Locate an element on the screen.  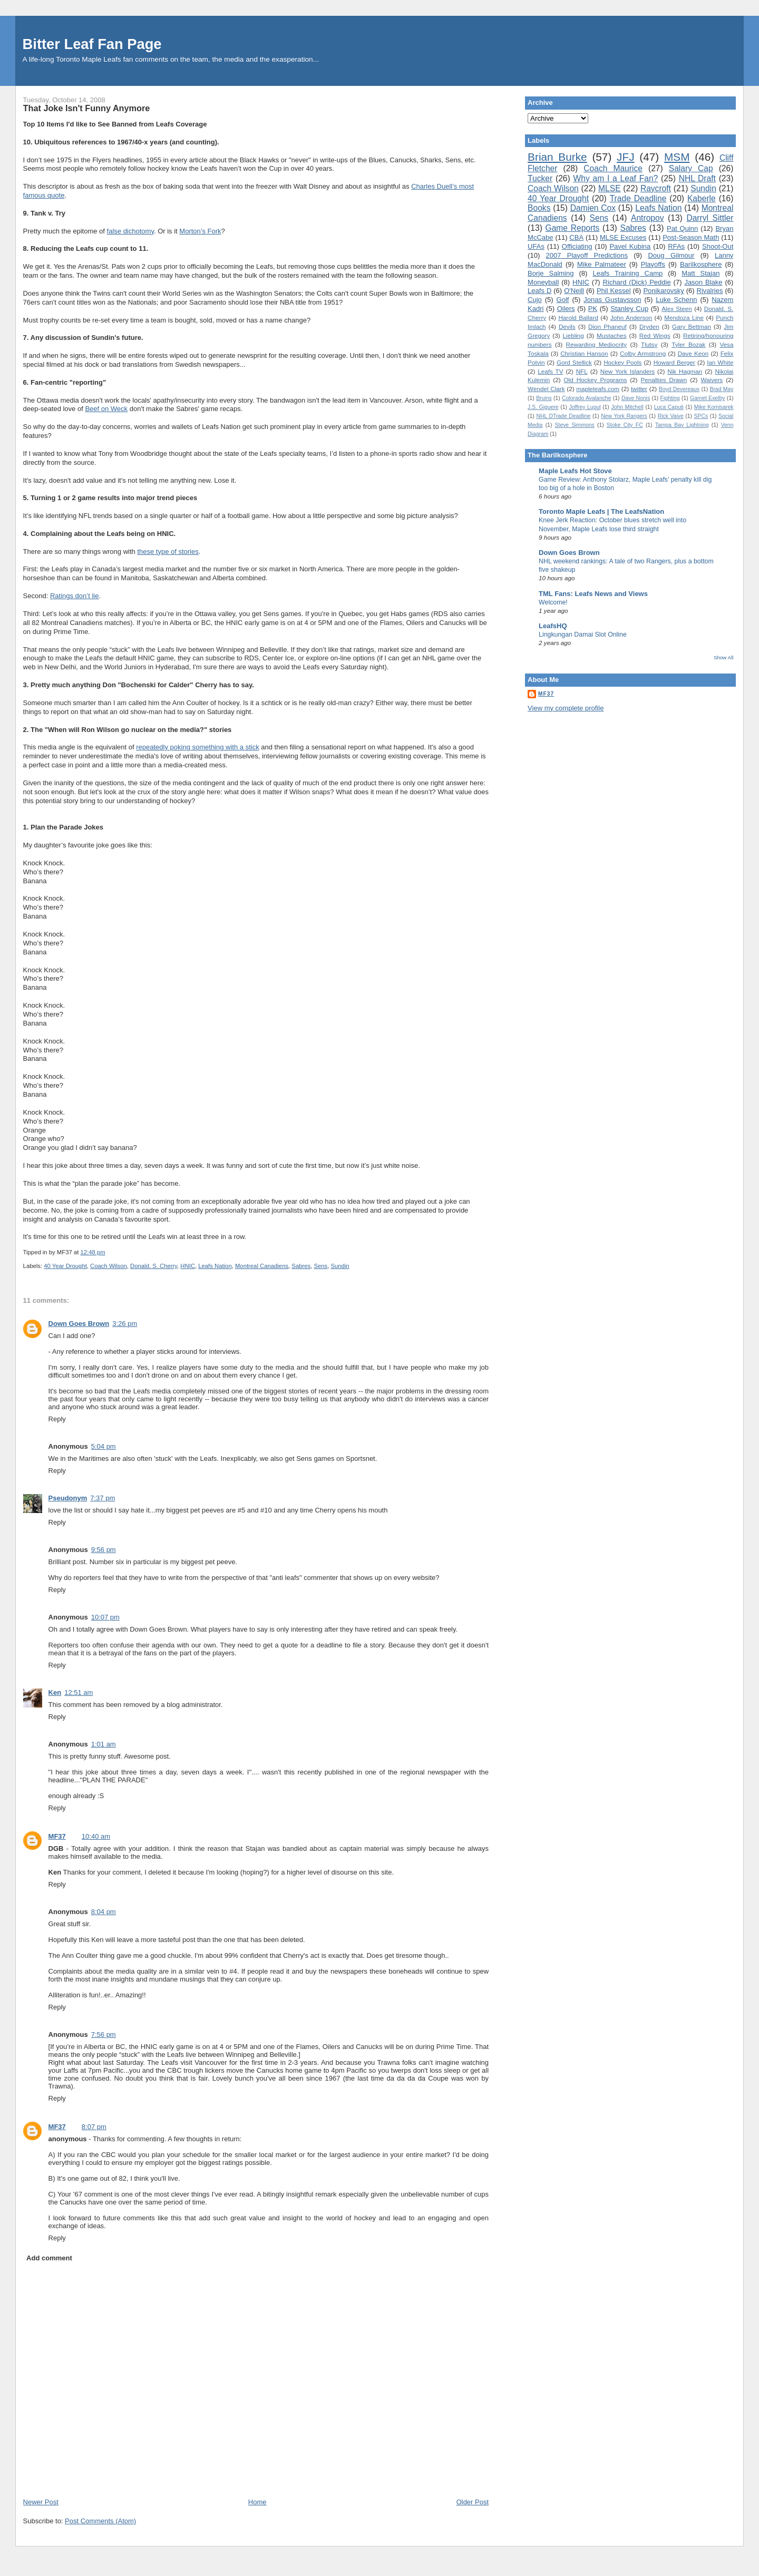
Borje Salming is located at coordinates (550, 273).